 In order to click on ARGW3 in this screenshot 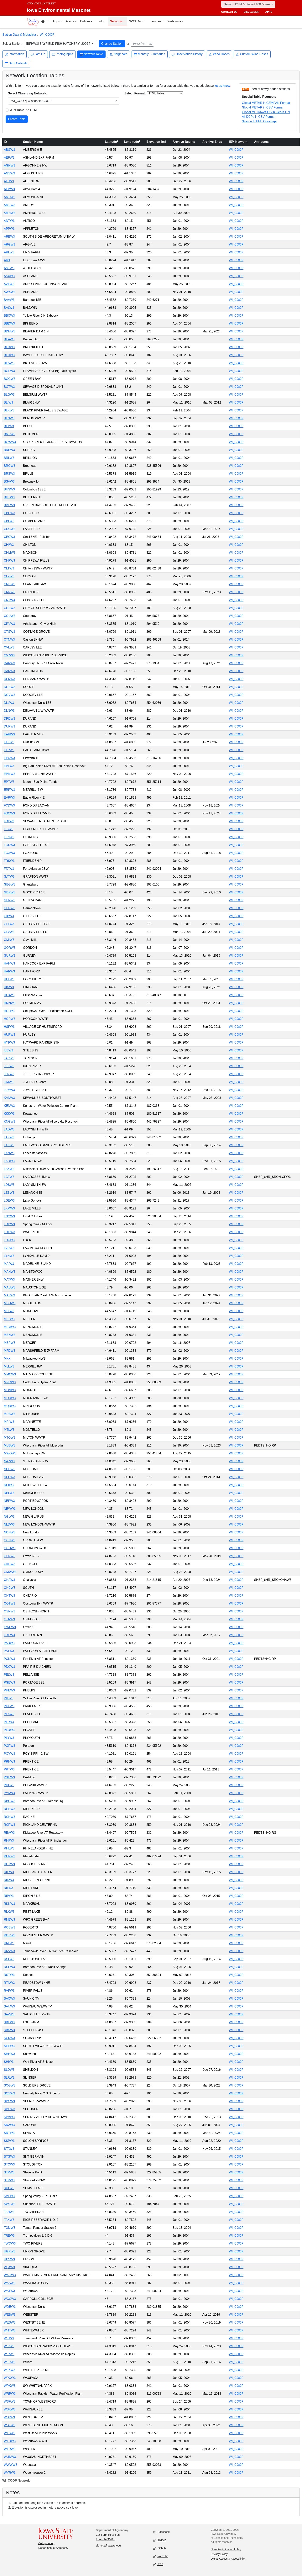, I will do `click(9, 244)`.